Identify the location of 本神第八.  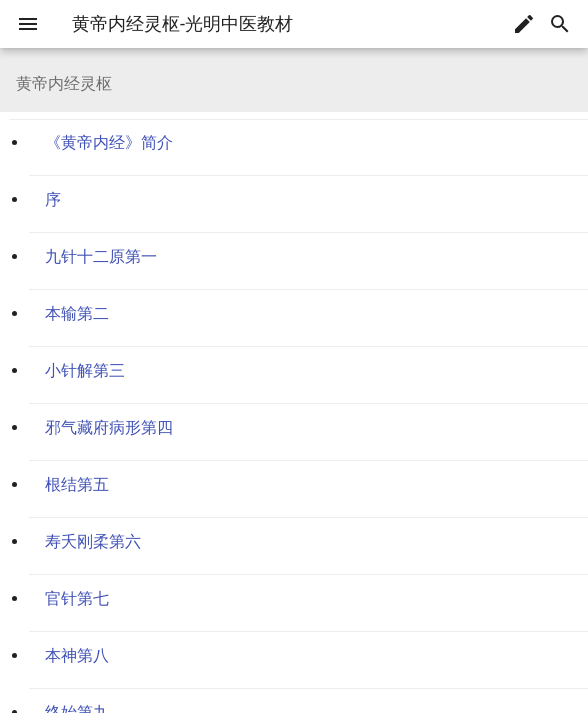
(77, 655).